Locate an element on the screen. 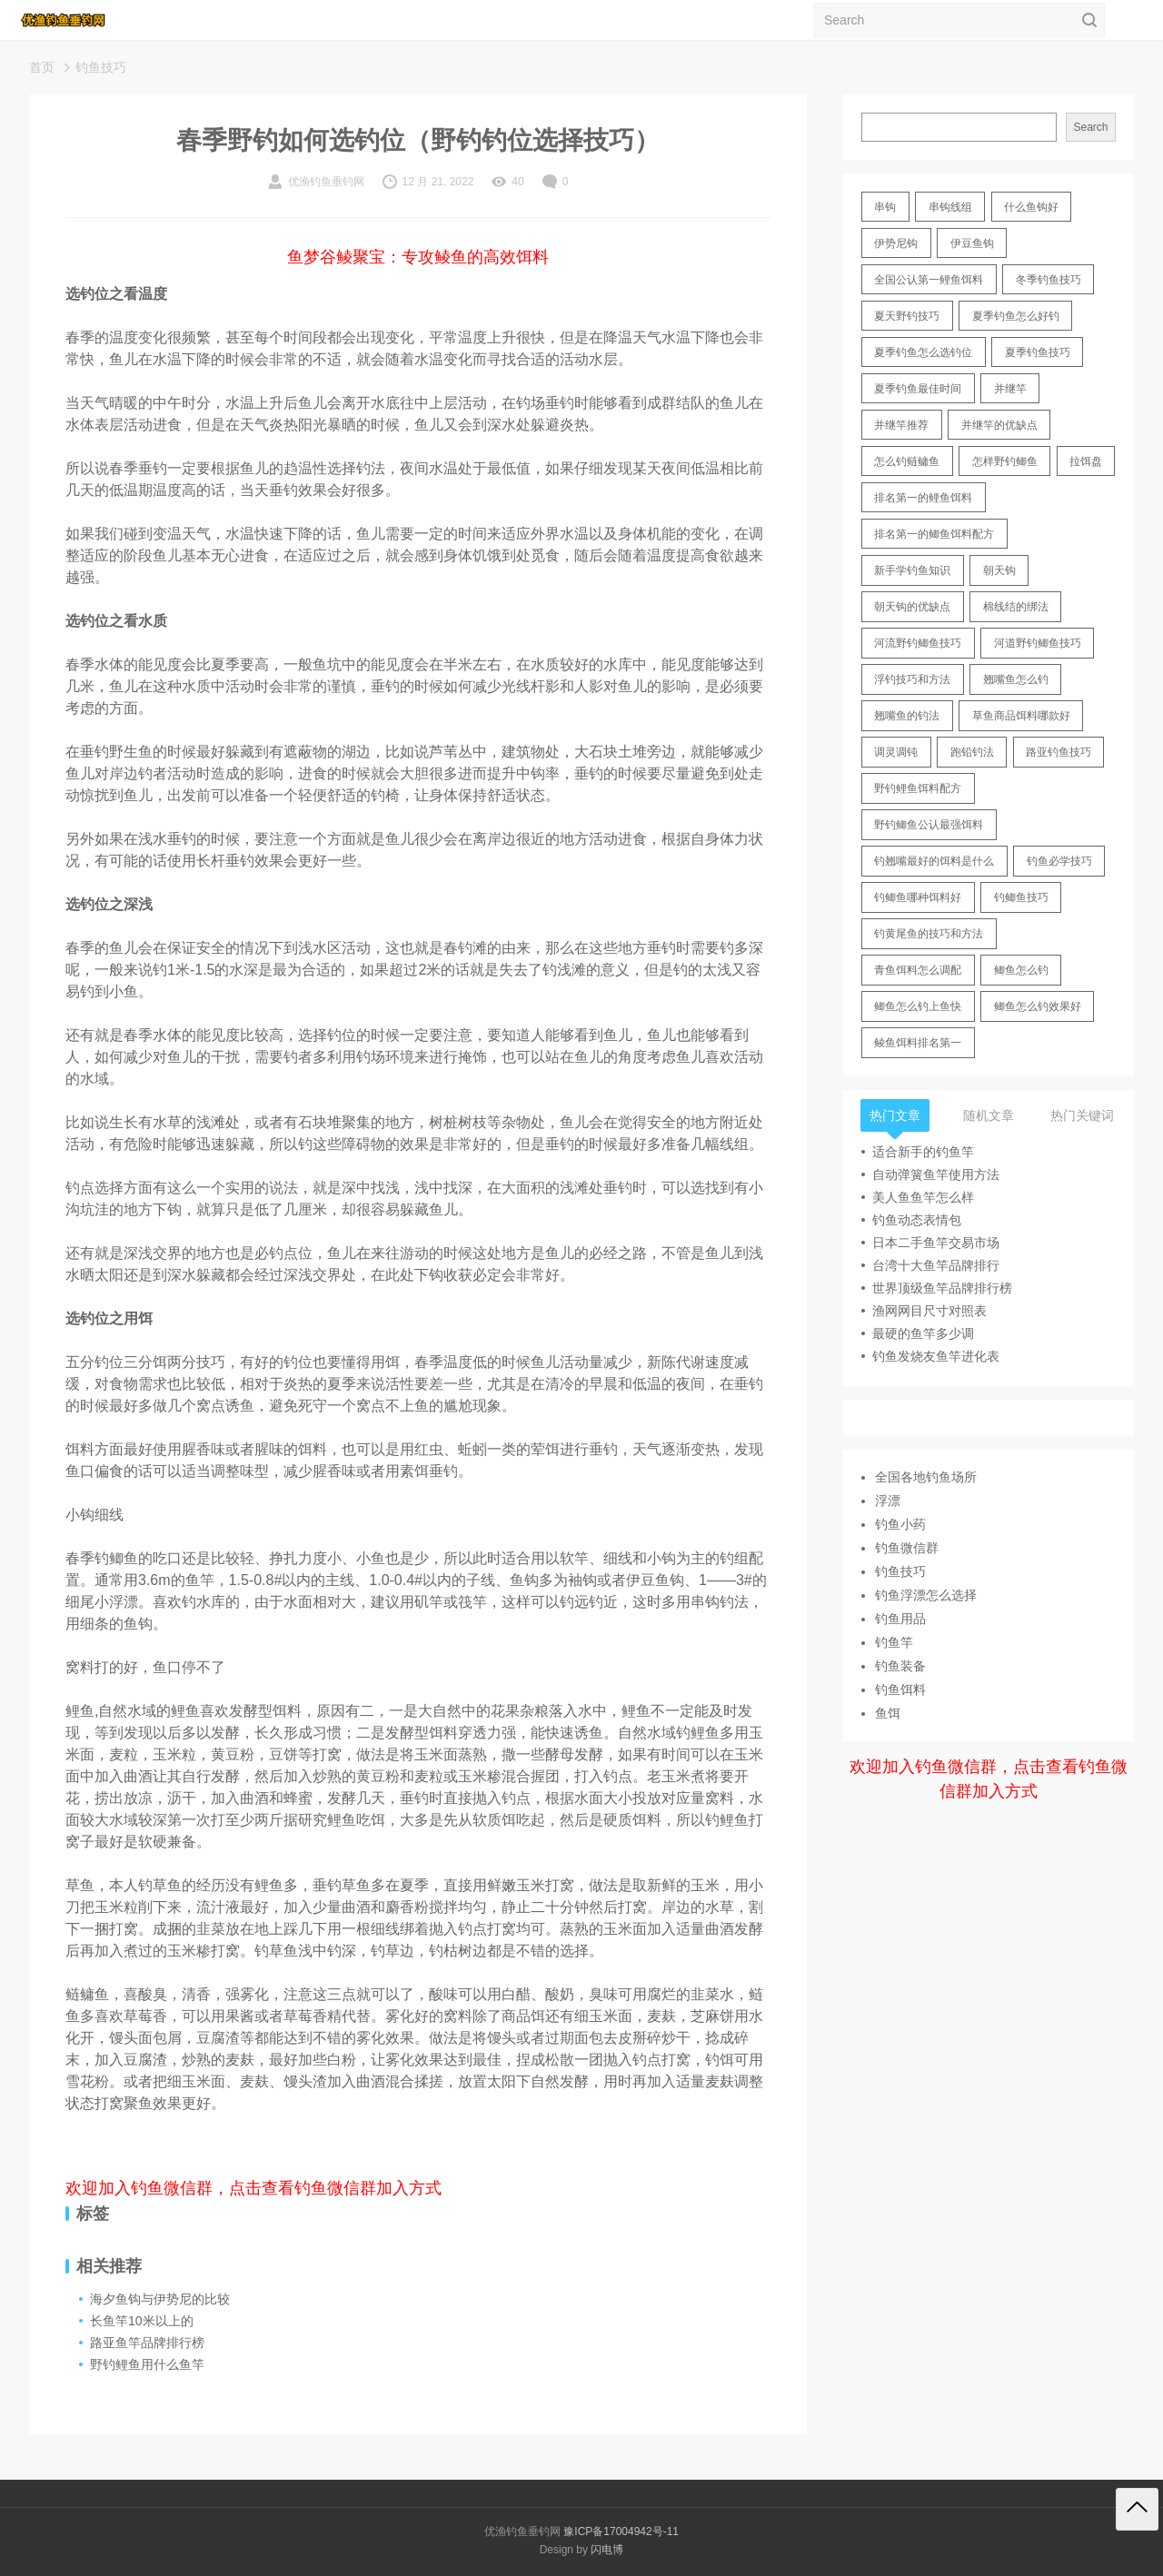 Image resolution: width=1163 pixels, height=2576 pixels. 怎么钓鲢鳙鱼 [怎么钓鲢鳙鱼 (11 items)] is located at coordinates (906, 461).